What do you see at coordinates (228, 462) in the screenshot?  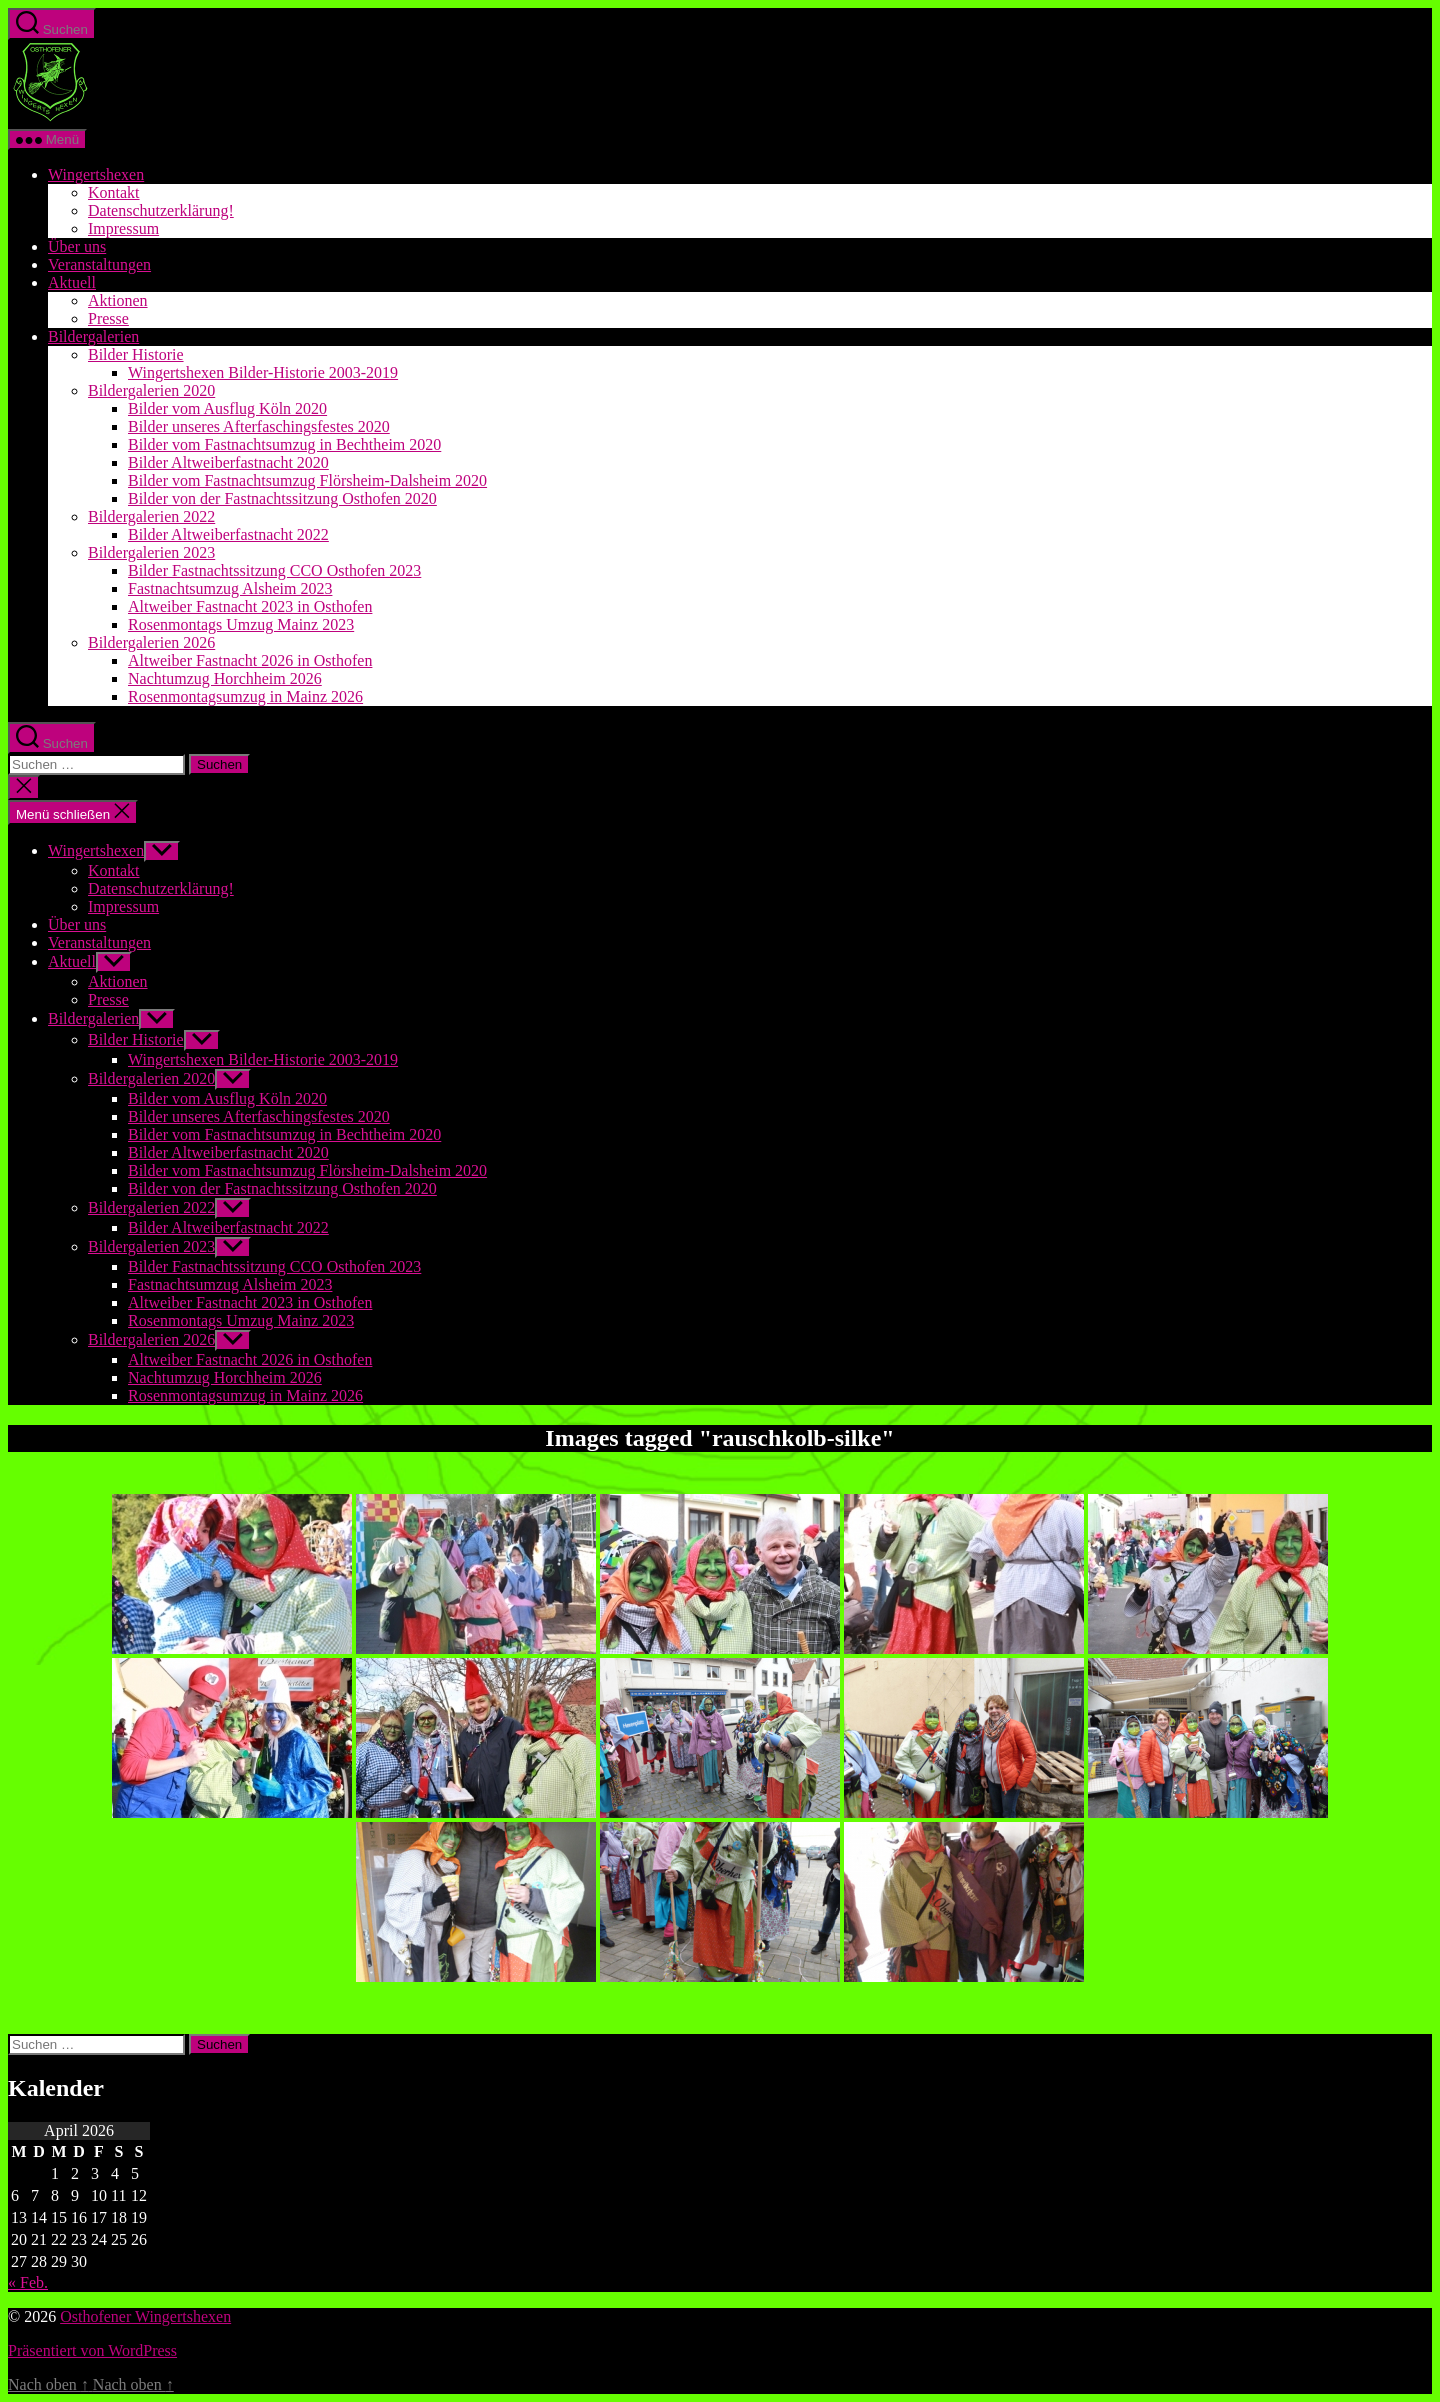 I see `Bilder Altweiberfastnacht 2020` at bounding box center [228, 462].